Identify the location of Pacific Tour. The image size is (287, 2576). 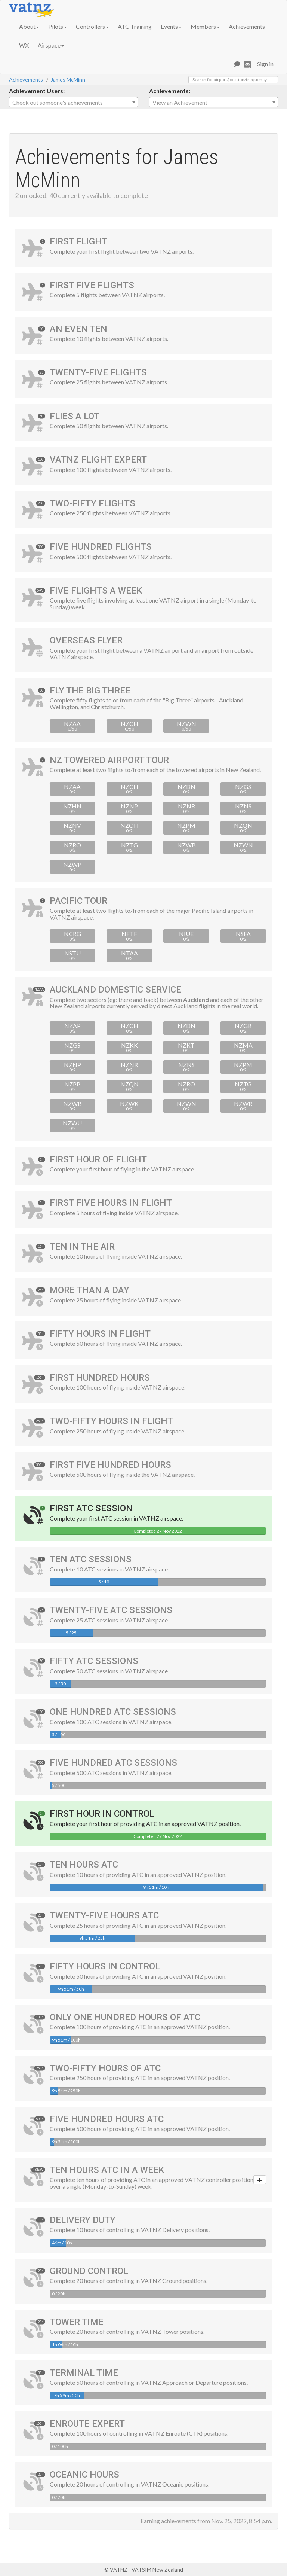
(78, 901).